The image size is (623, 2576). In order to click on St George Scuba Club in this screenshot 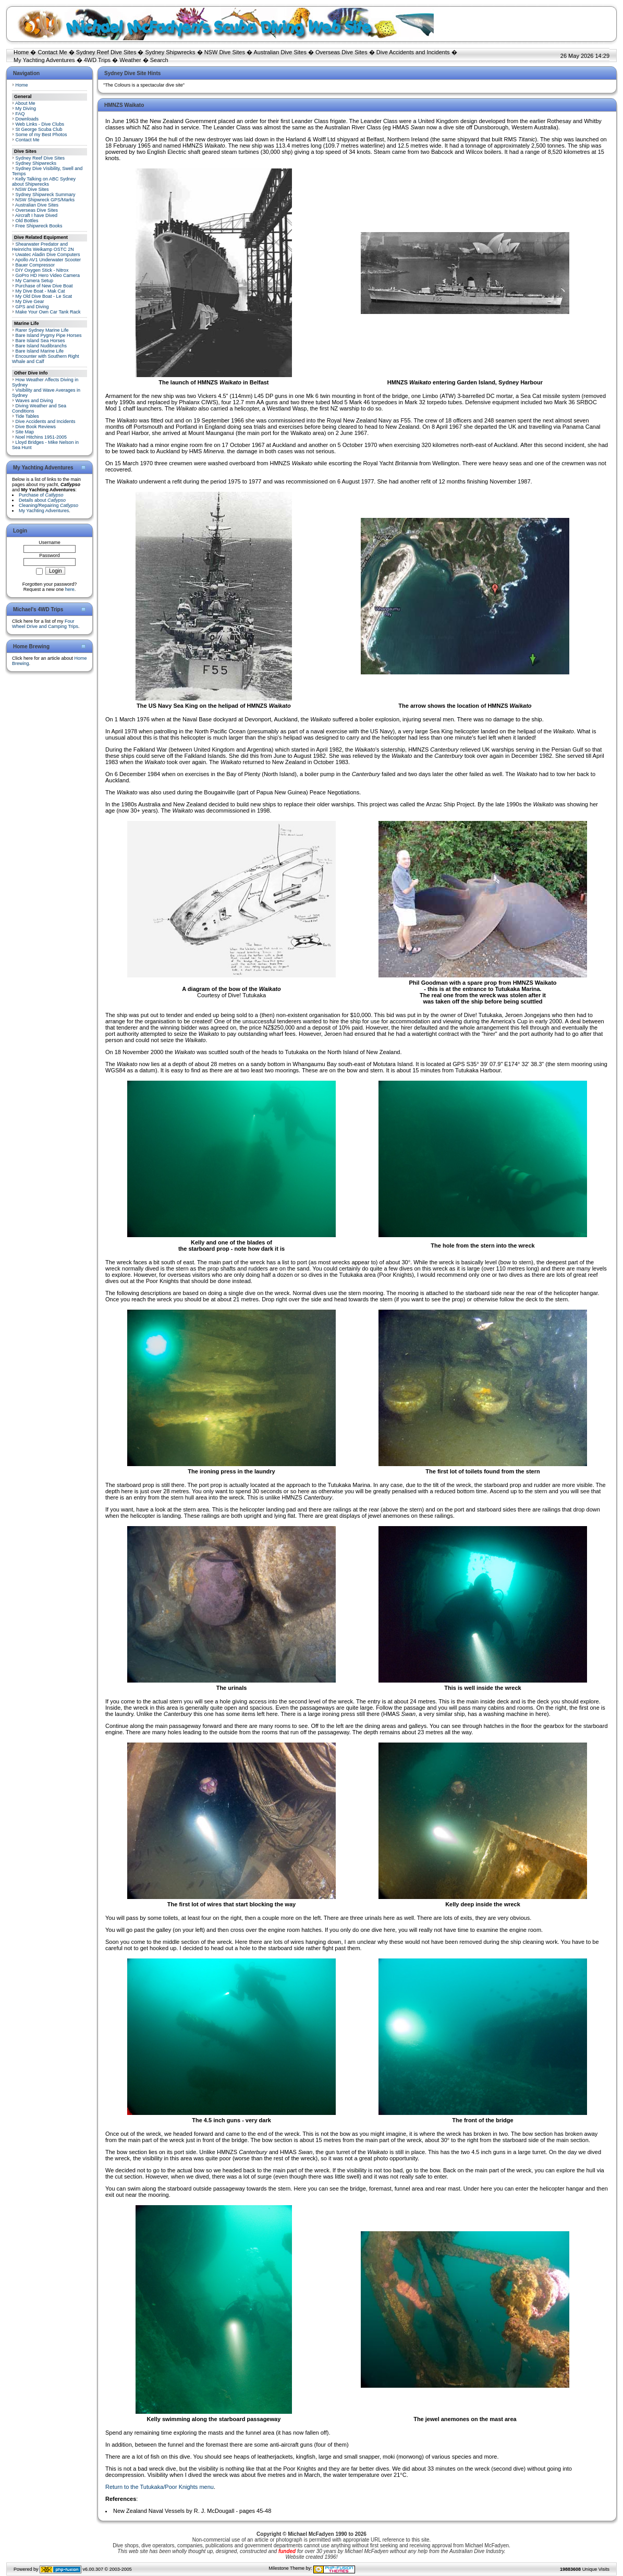, I will do `click(39, 129)`.